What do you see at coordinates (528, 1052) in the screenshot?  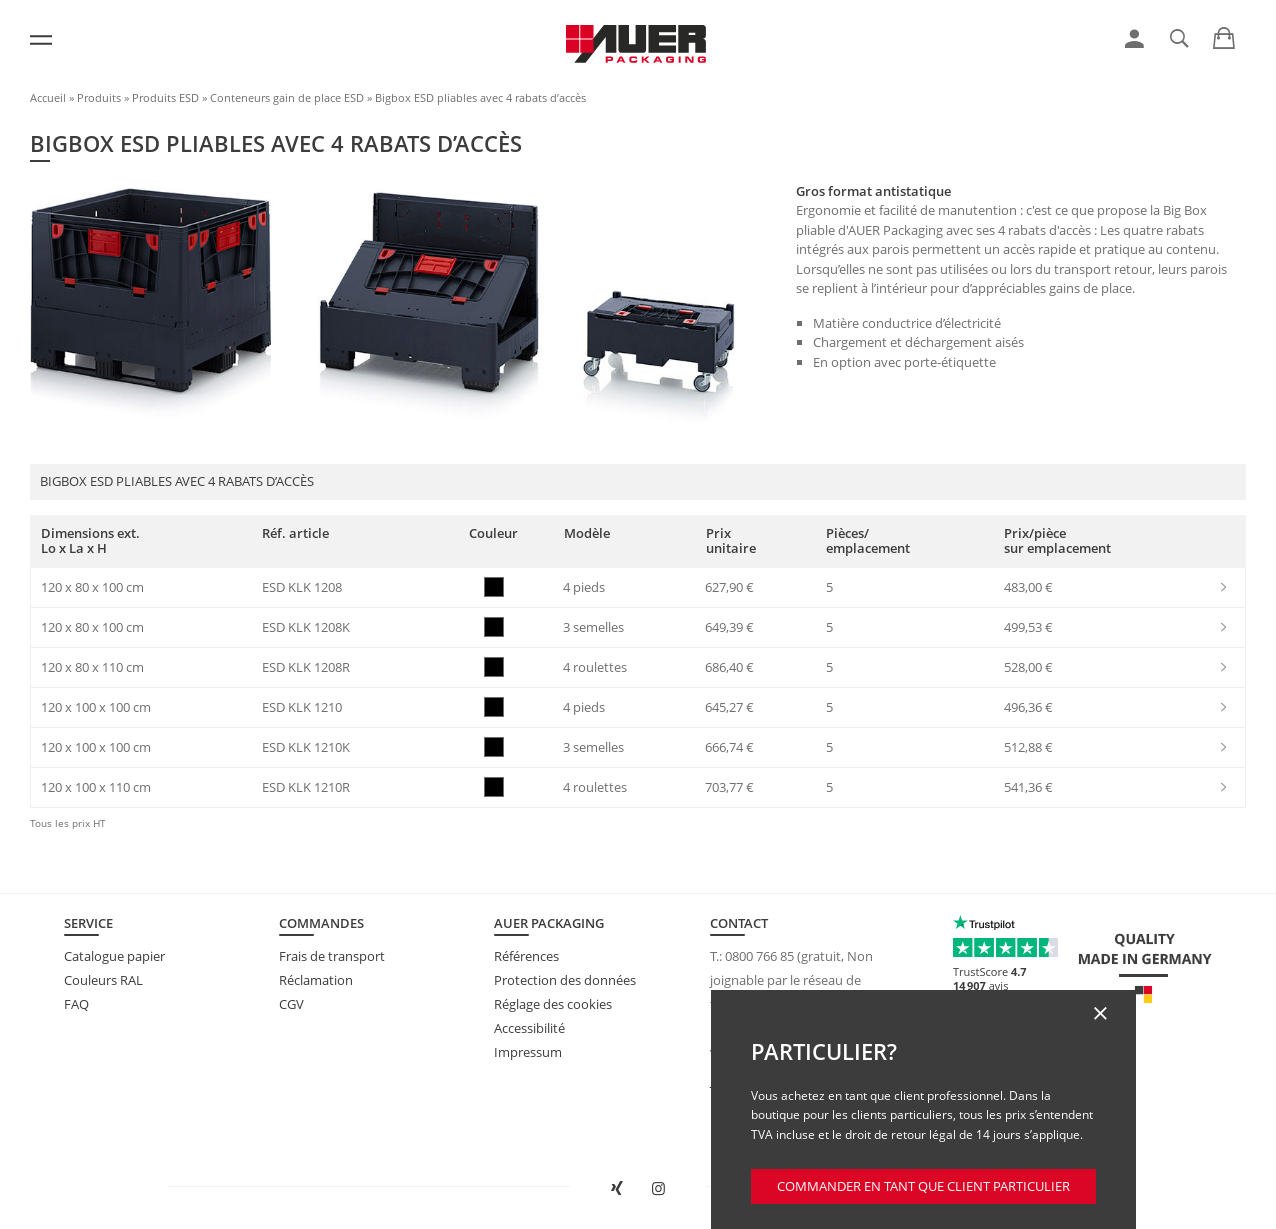 I see `Impressum` at bounding box center [528, 1052].